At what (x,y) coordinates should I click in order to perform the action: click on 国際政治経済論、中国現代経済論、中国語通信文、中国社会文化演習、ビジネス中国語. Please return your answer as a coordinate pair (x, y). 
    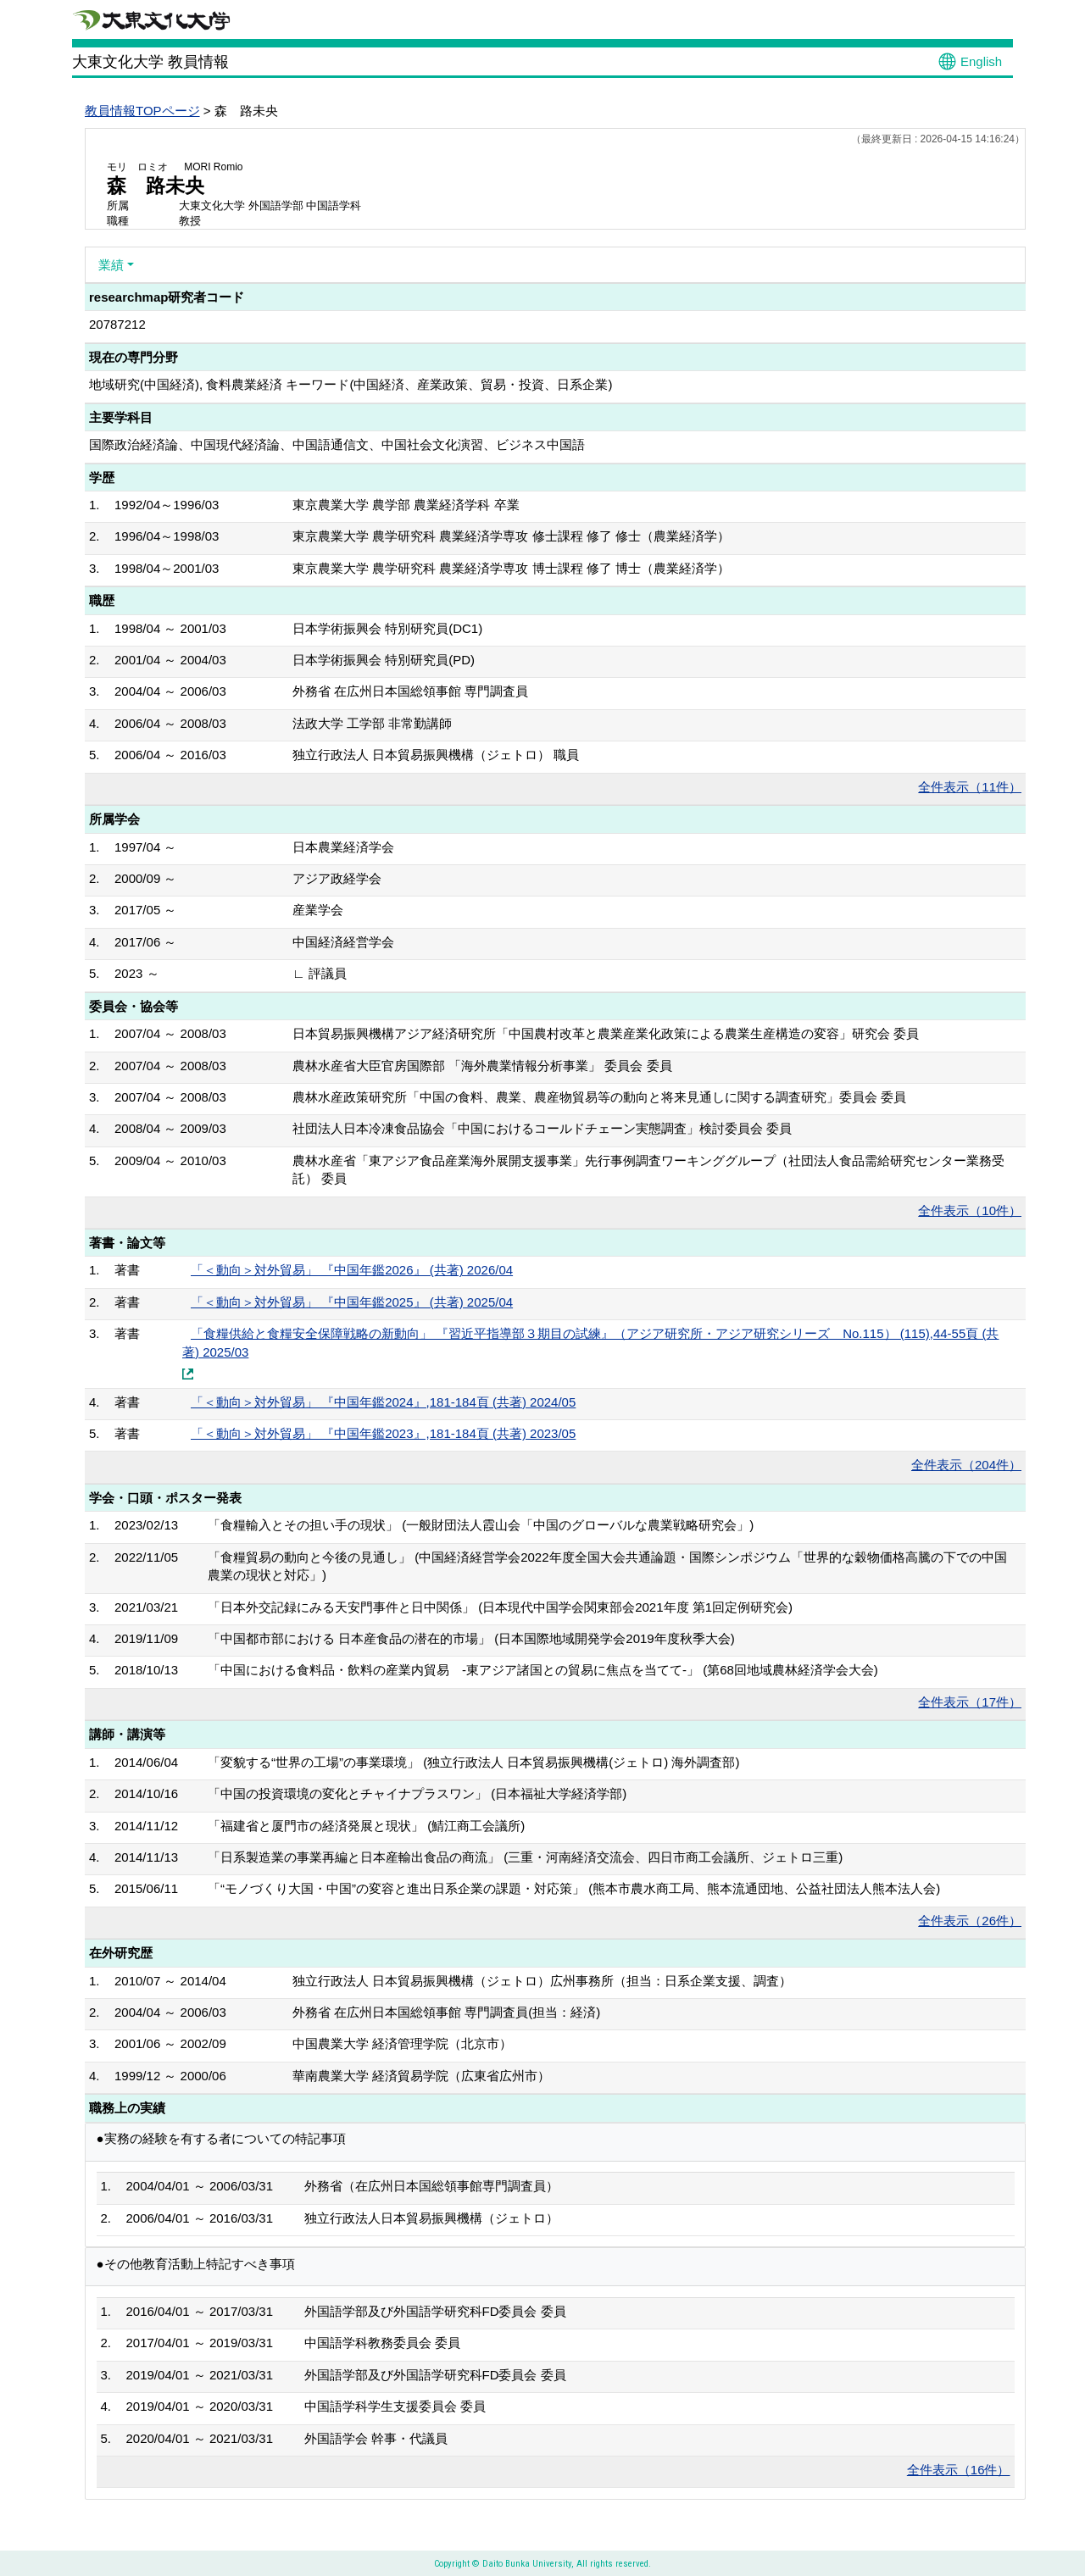
    Looking at the image, I should click on (337, 444).